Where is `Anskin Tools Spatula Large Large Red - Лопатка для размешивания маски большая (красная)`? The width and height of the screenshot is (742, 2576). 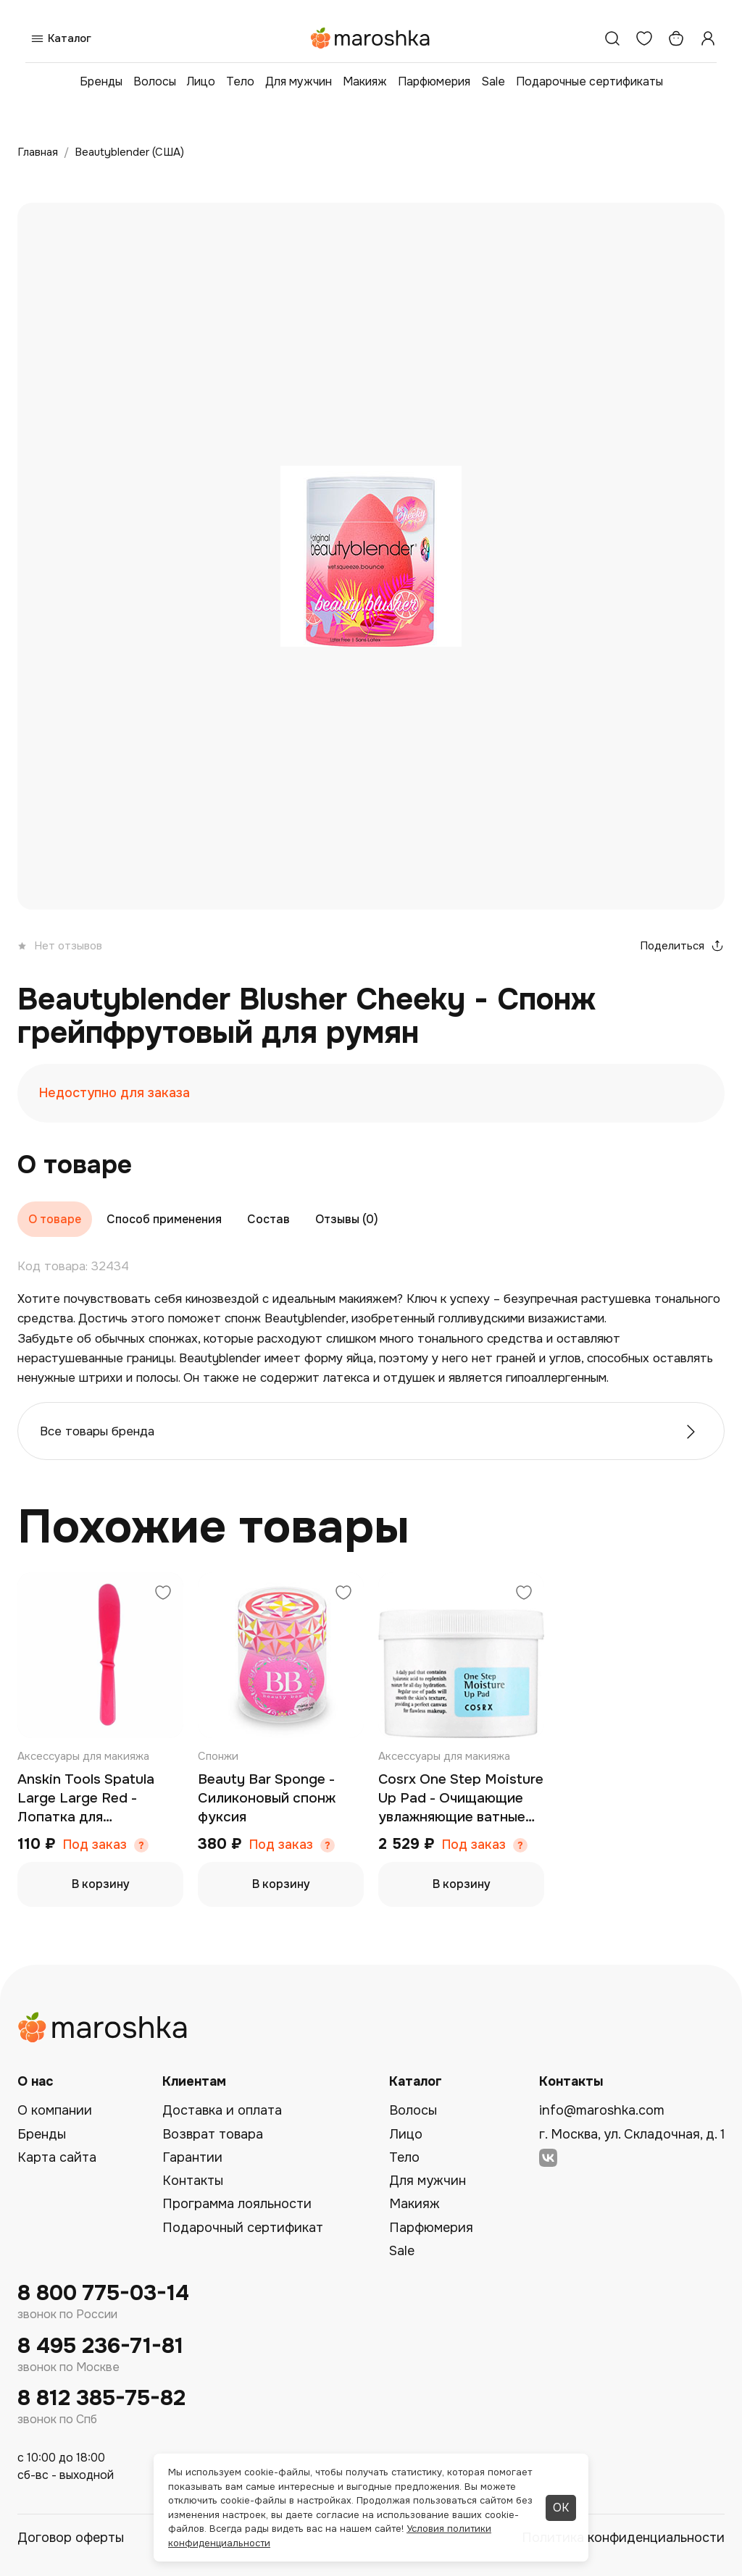
Anskin Tools Spatula Large Large Red - Лопатка для размешивания маски большая (красная) is located at coordinates (88, 1798).